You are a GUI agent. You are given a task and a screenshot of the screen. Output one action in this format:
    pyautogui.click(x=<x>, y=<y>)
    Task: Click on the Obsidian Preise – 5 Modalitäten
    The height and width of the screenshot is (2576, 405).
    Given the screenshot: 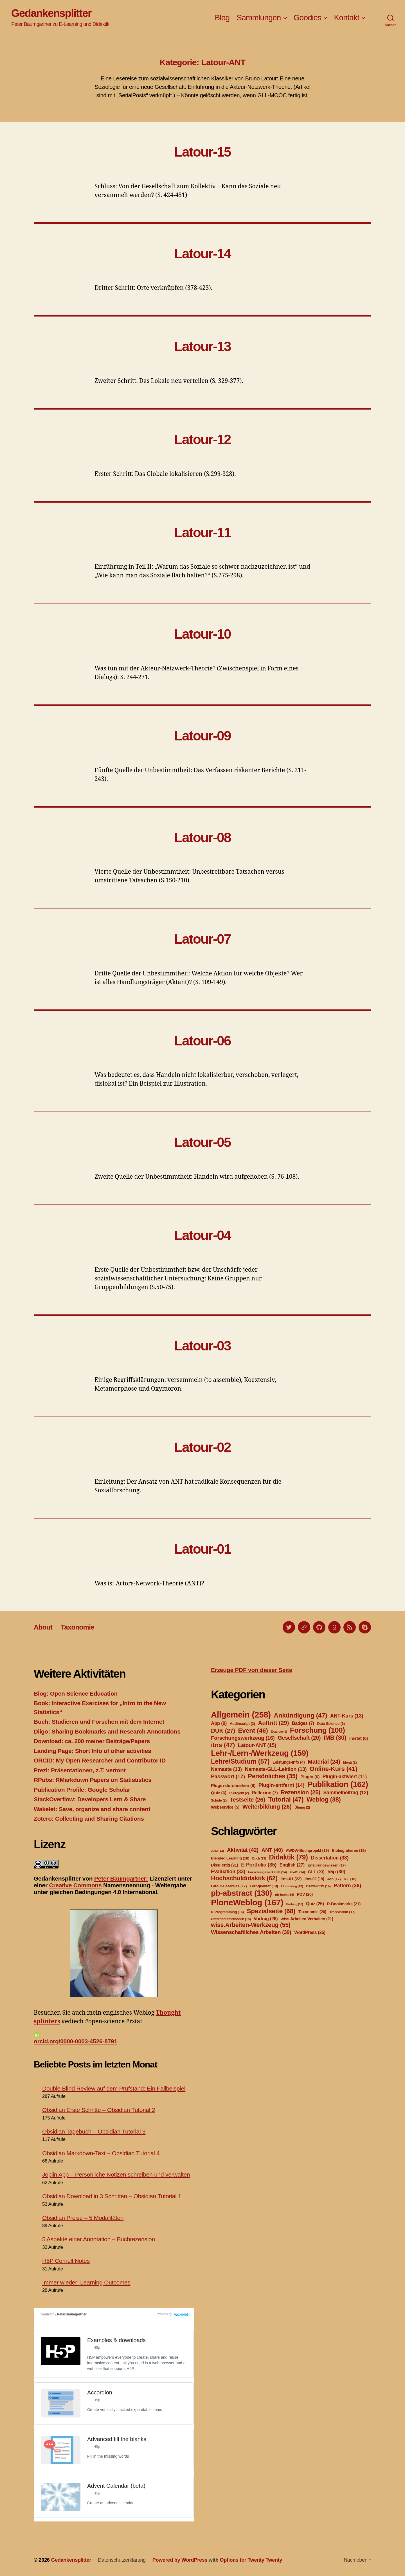 What is the action you would take?
    pyautogui.click(x=82, y=2218)
    